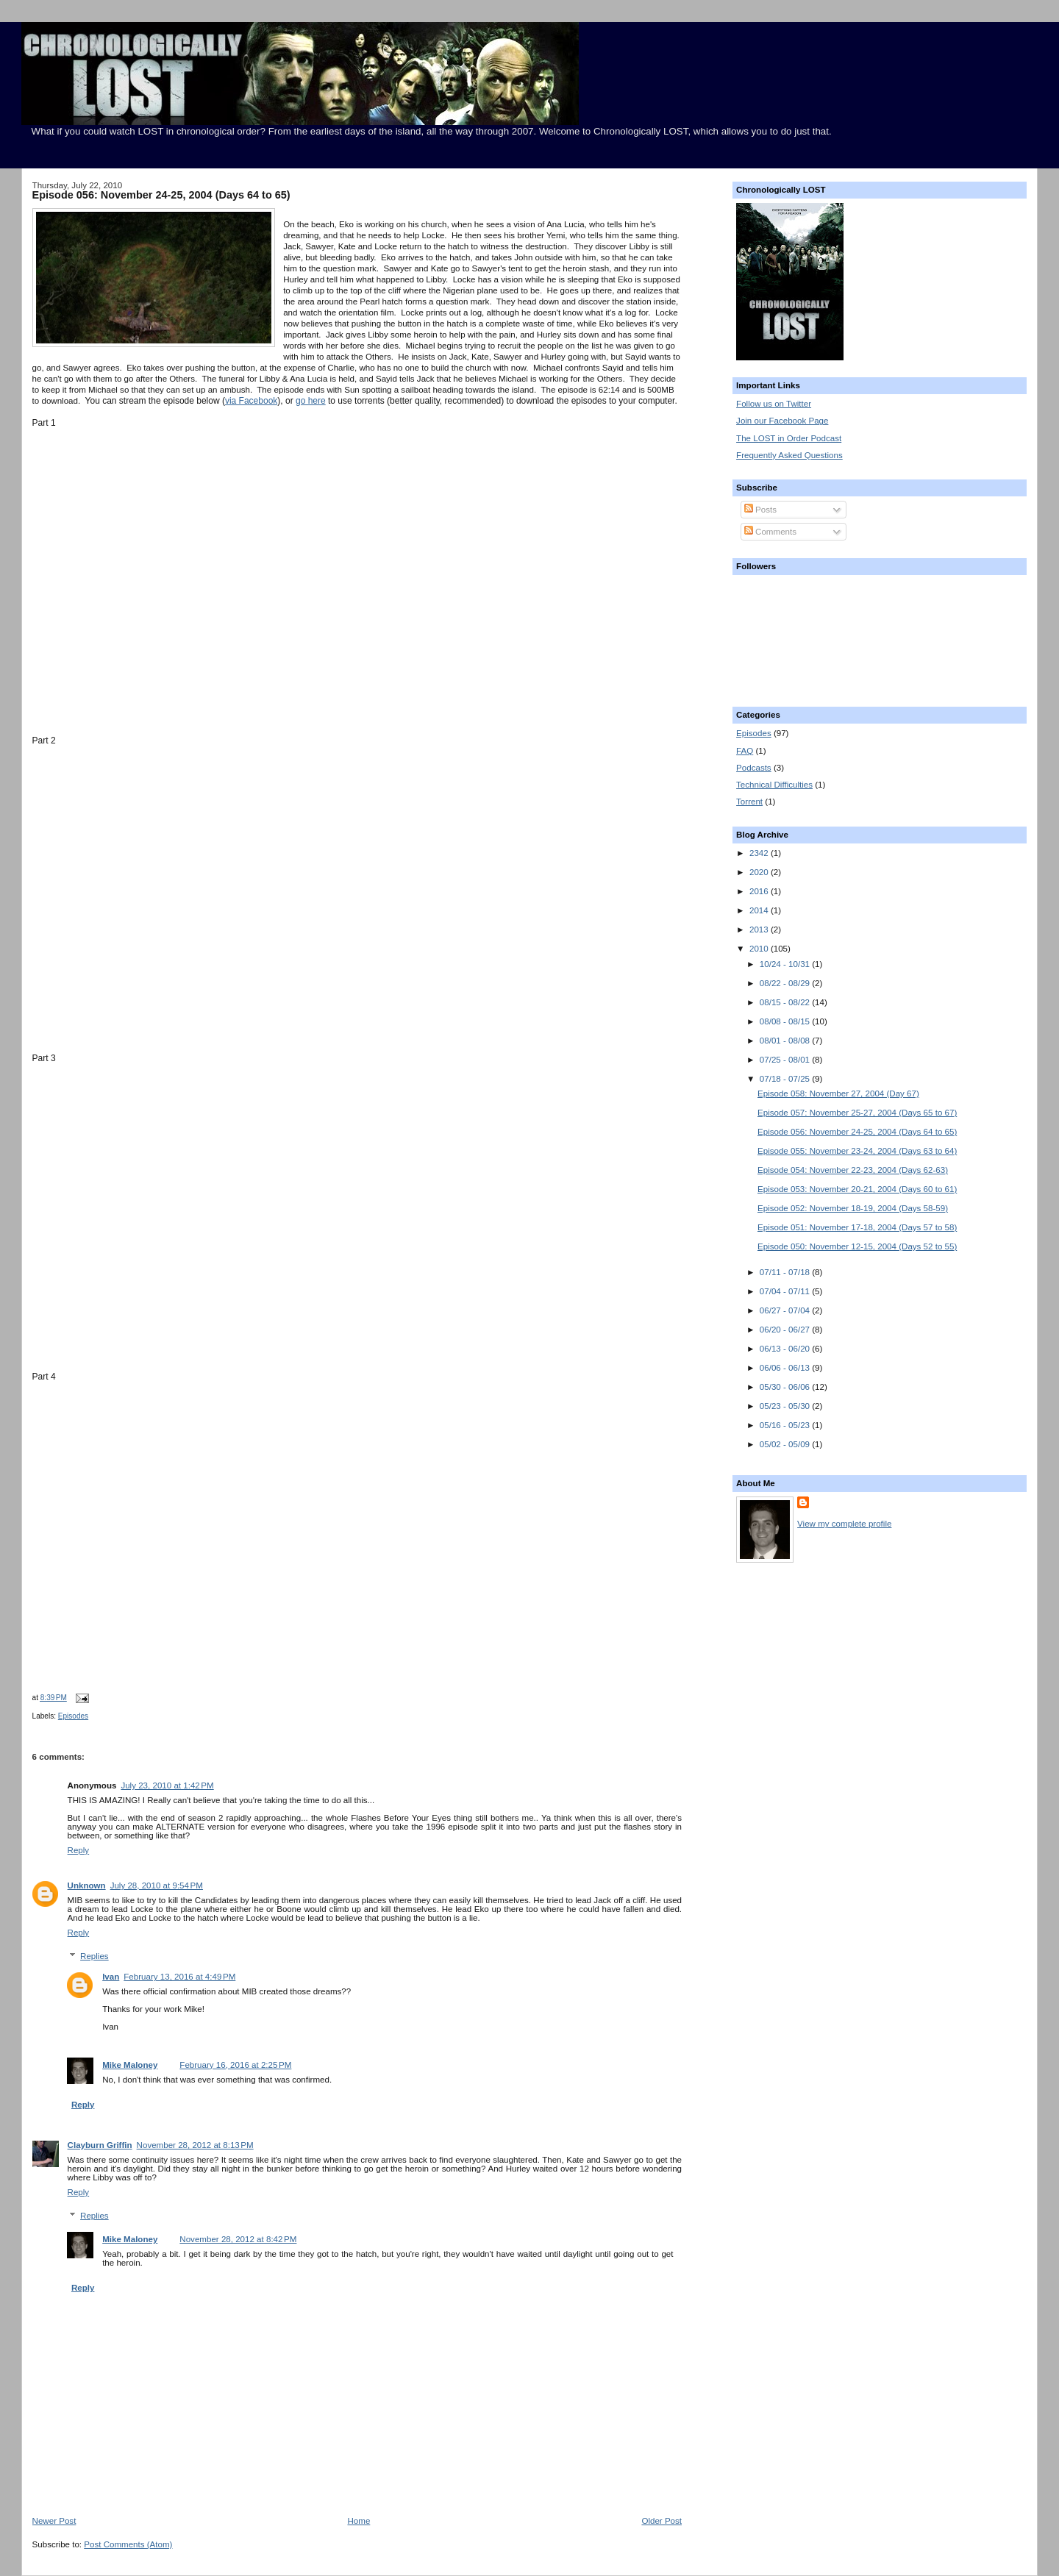  What do you see at coordinates (786, 983) in the screenshot?
I see `08/22 - 08/29` at bounding box center [786, 983].